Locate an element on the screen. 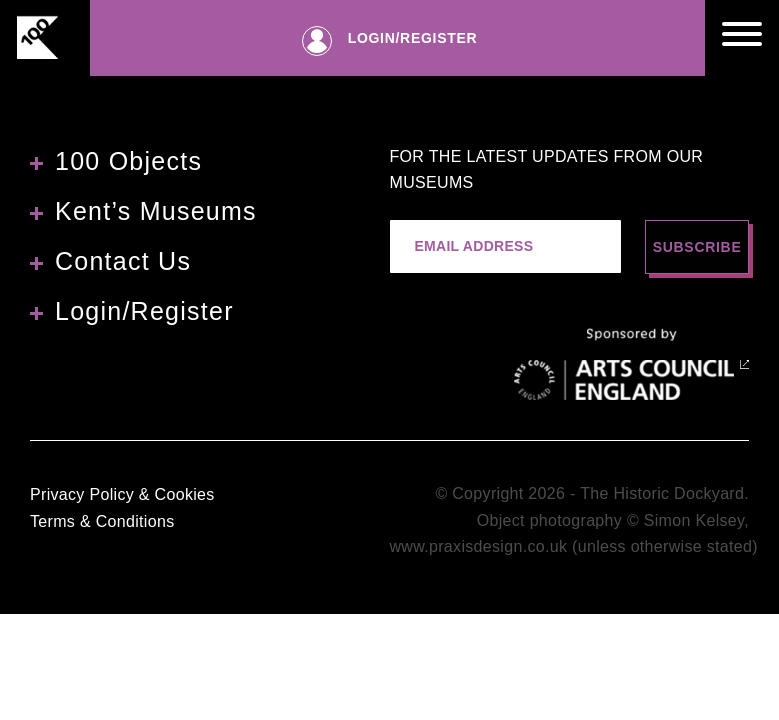 The height and width of the screenshot is (720, 779). Login/Register is located at coordinates (144, 311).